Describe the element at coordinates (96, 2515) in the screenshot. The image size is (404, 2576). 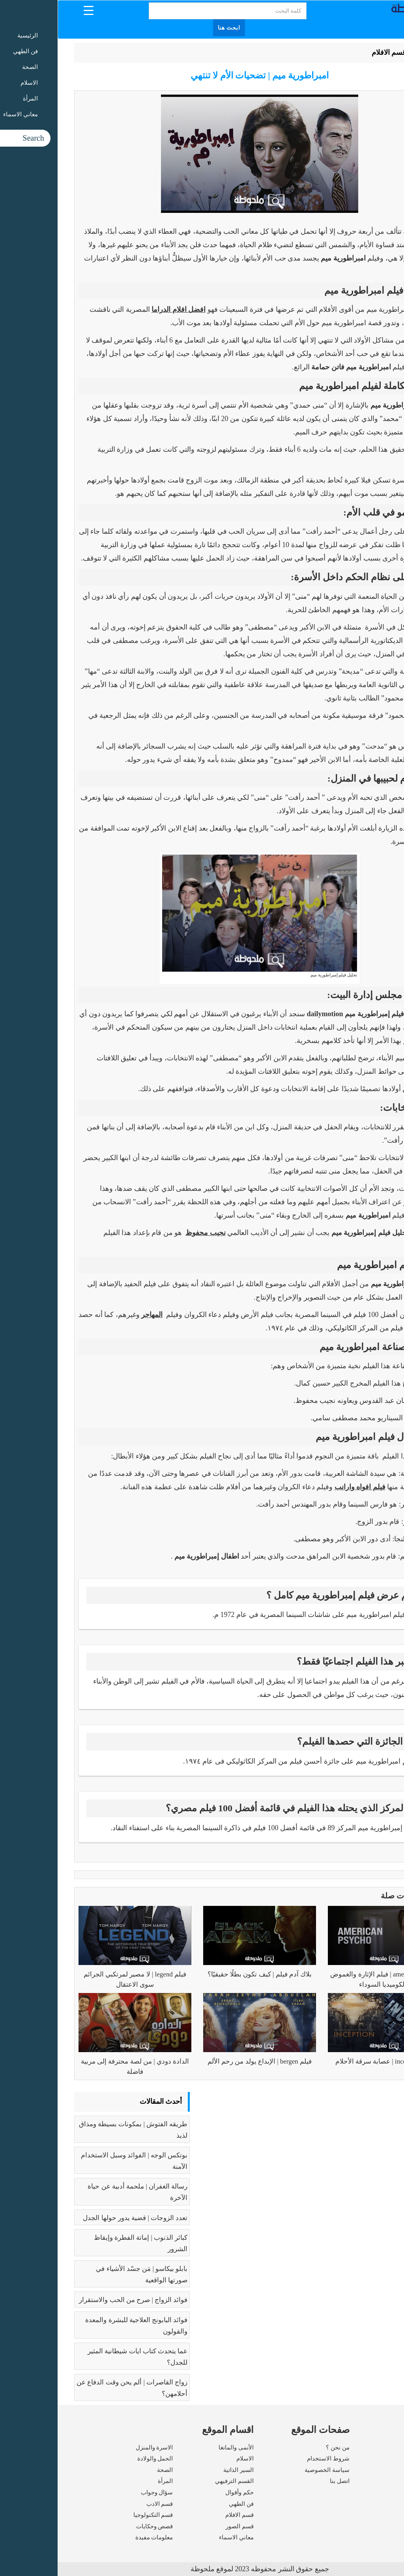
I see `قسم التكنولوجيا` at that location.